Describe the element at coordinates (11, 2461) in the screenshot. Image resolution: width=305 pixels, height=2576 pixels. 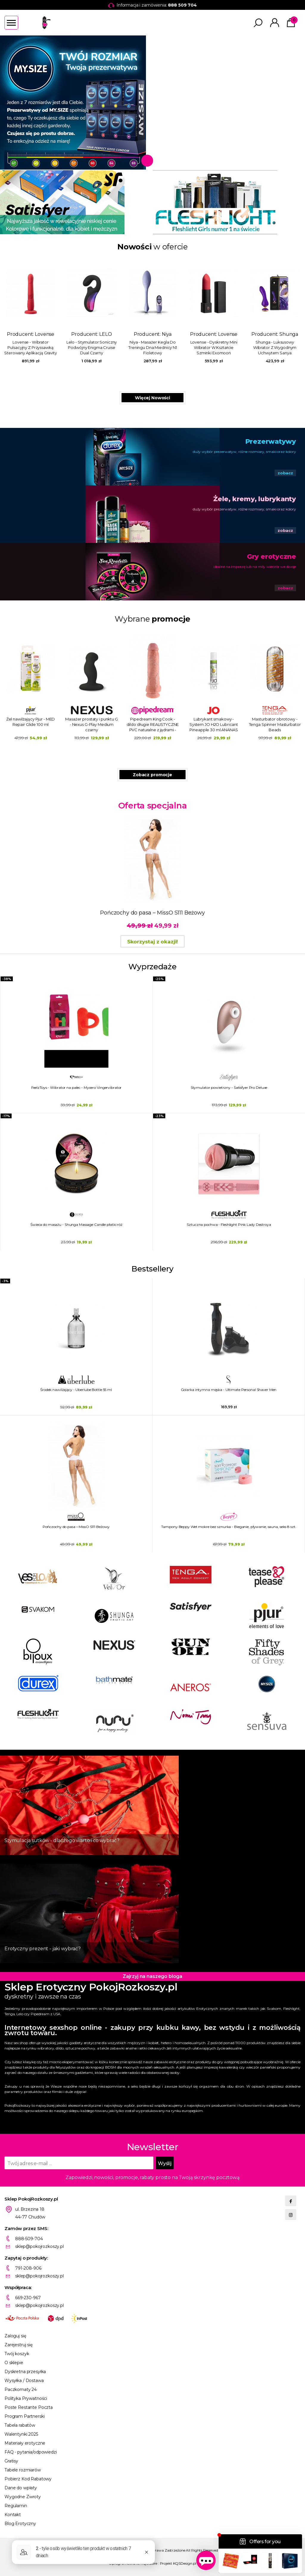
I see `Gratisy` at that location.